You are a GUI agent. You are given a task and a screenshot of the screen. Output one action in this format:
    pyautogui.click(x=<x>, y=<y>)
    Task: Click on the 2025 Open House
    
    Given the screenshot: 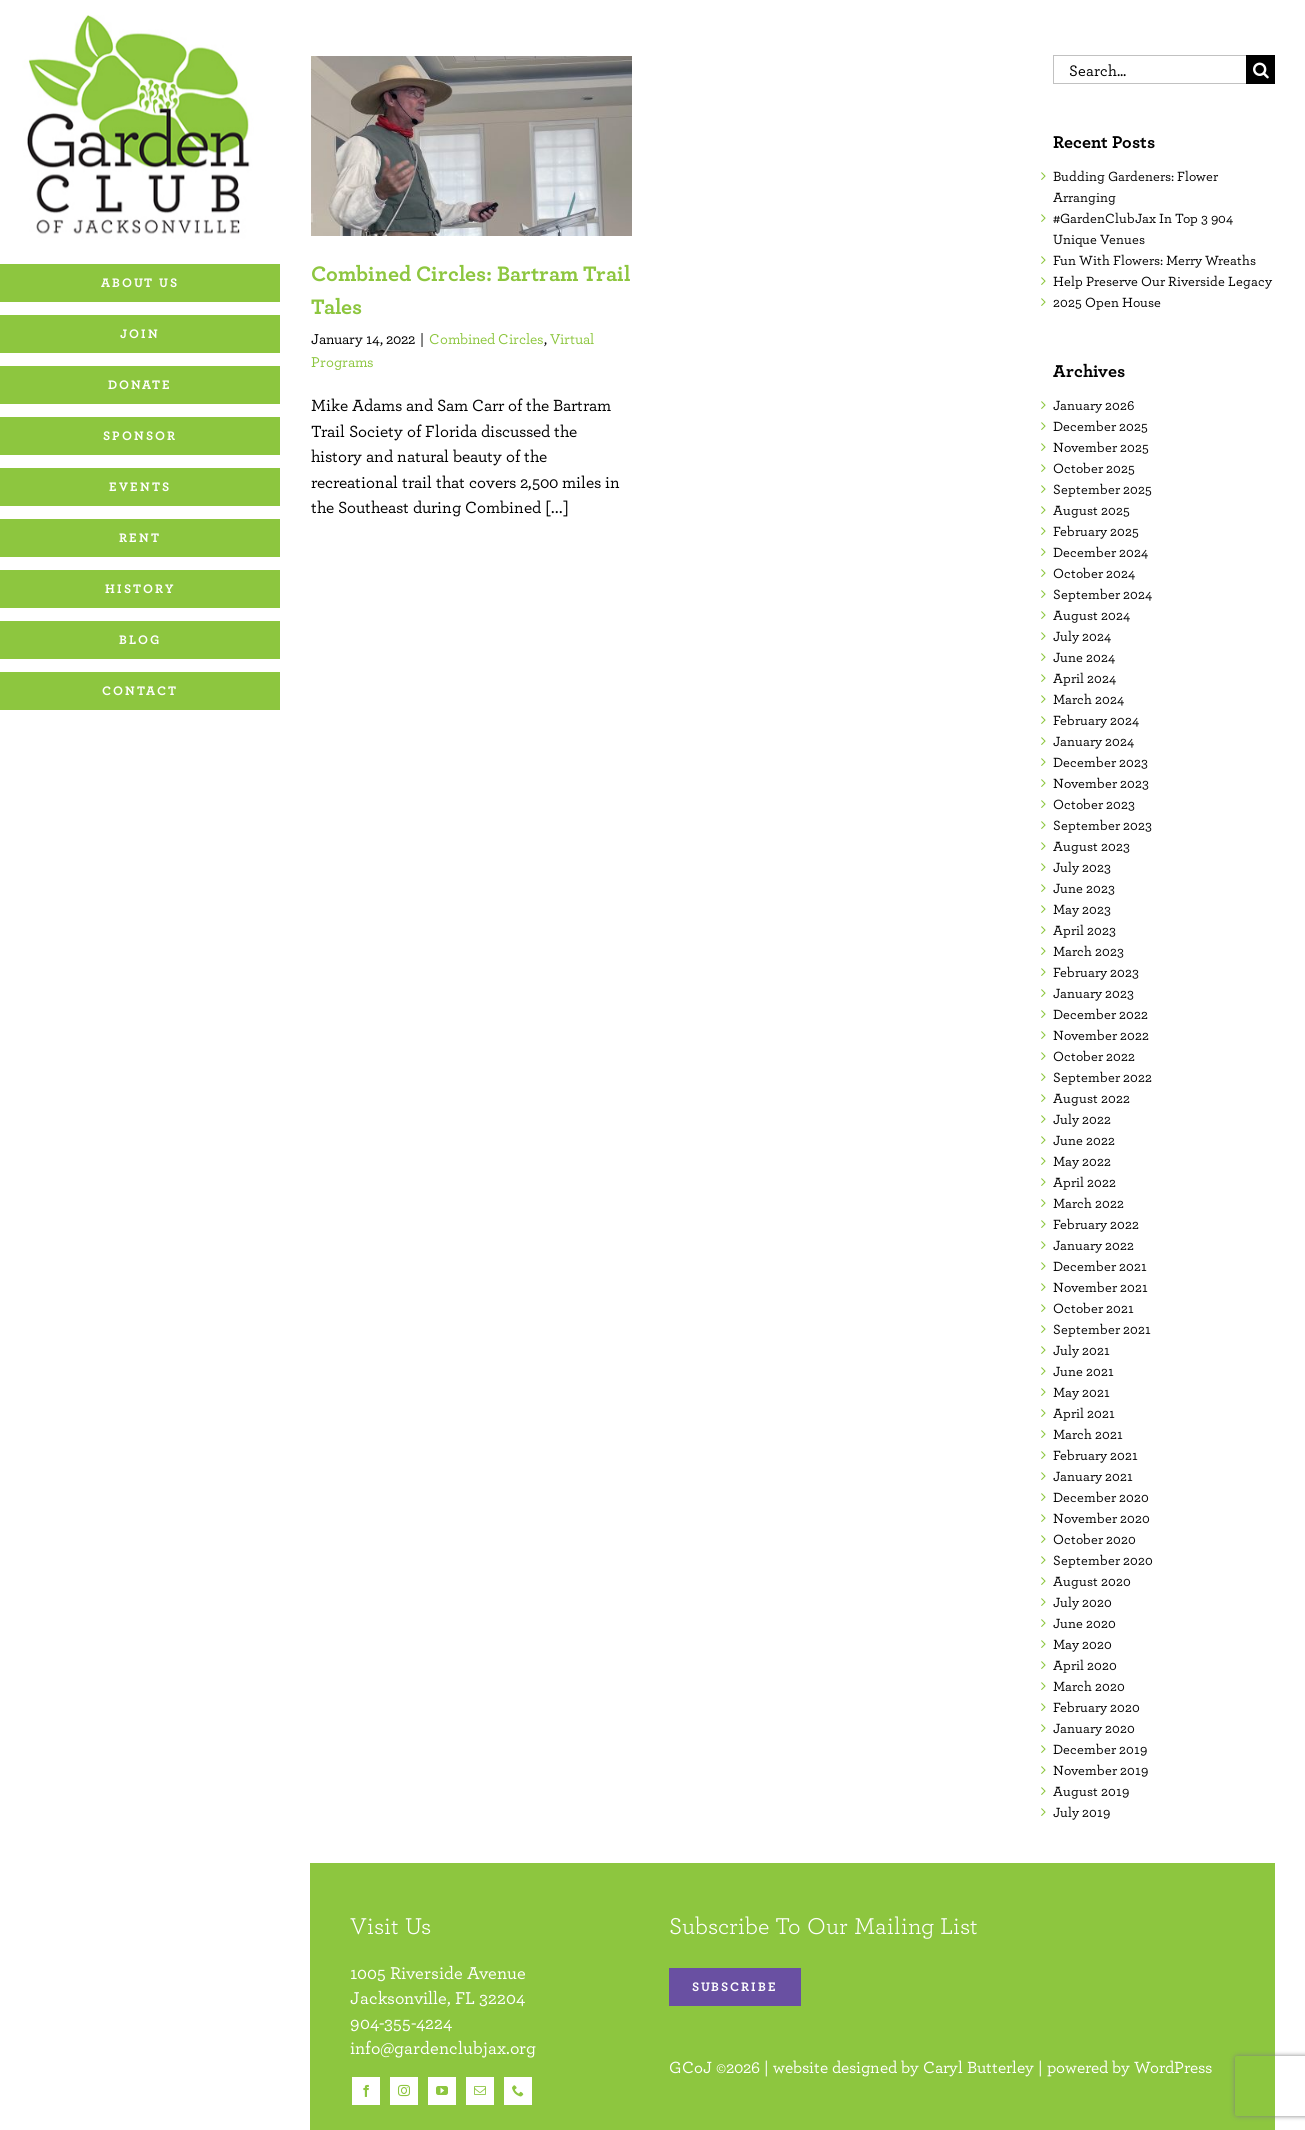 What is the action you would take?
    pyautogui.click(x=1107, y=302)
    